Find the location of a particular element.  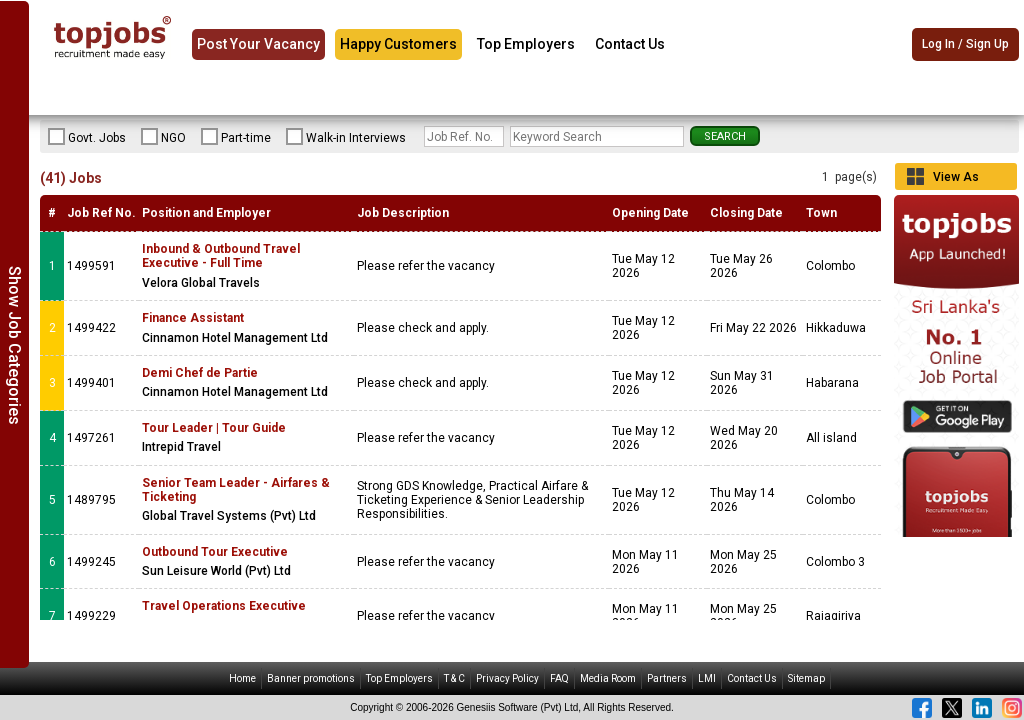

T & C is located at coordinates (454, 678).